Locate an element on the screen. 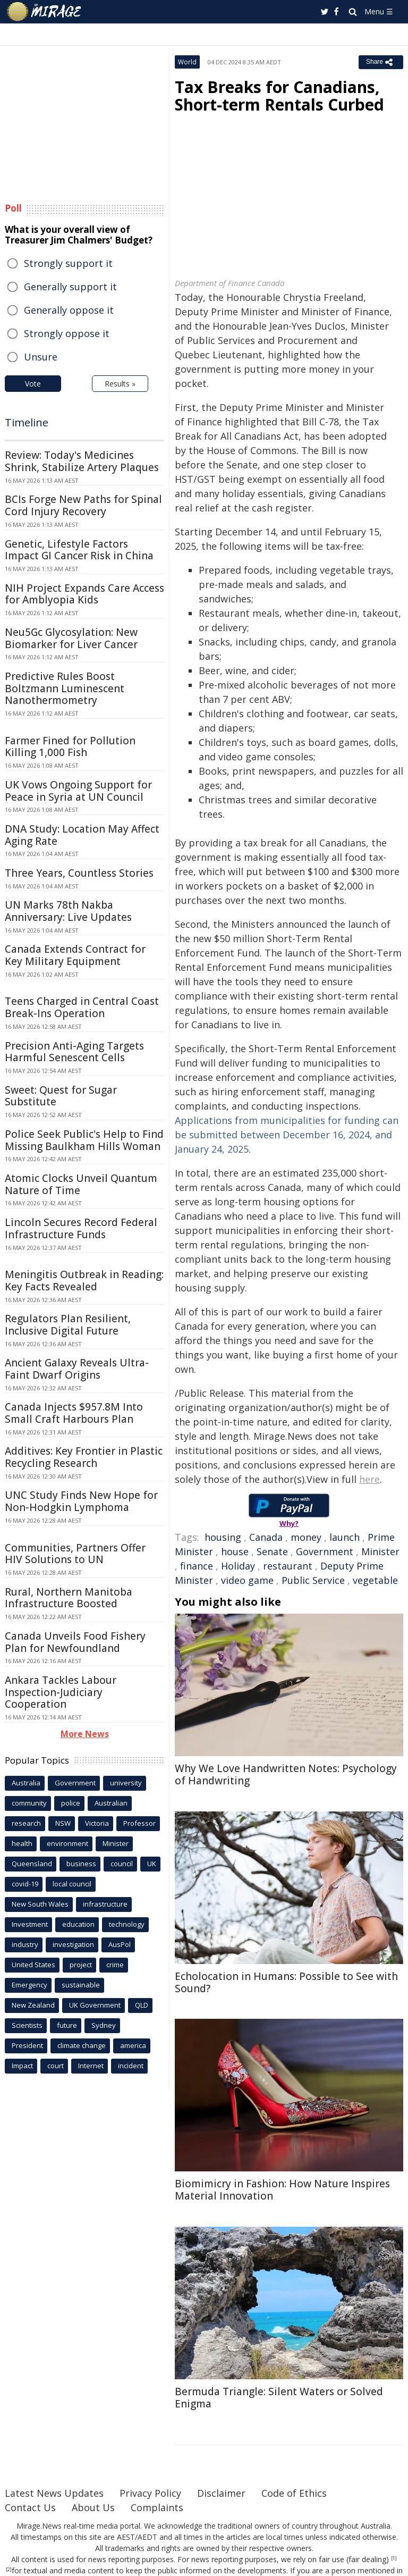  Lincoln Secures Record Federal Infrastructure Funds is located at coordinates (81, 1228).